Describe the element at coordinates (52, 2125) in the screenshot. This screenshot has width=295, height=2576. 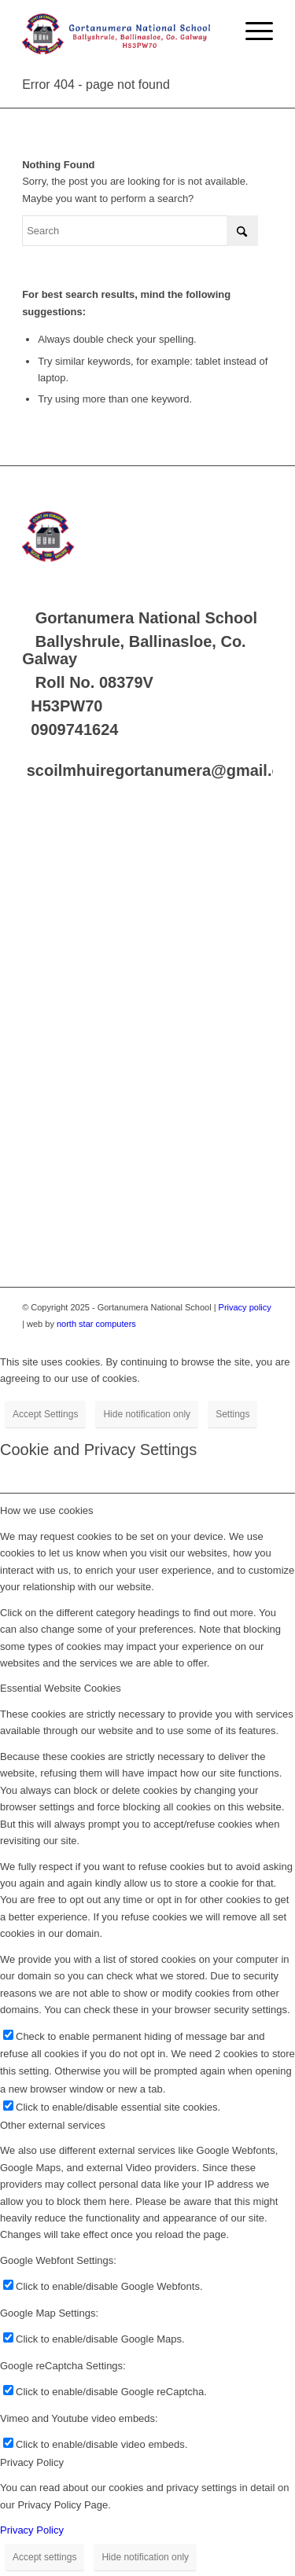
I see `Other external services [tab]` at that location.